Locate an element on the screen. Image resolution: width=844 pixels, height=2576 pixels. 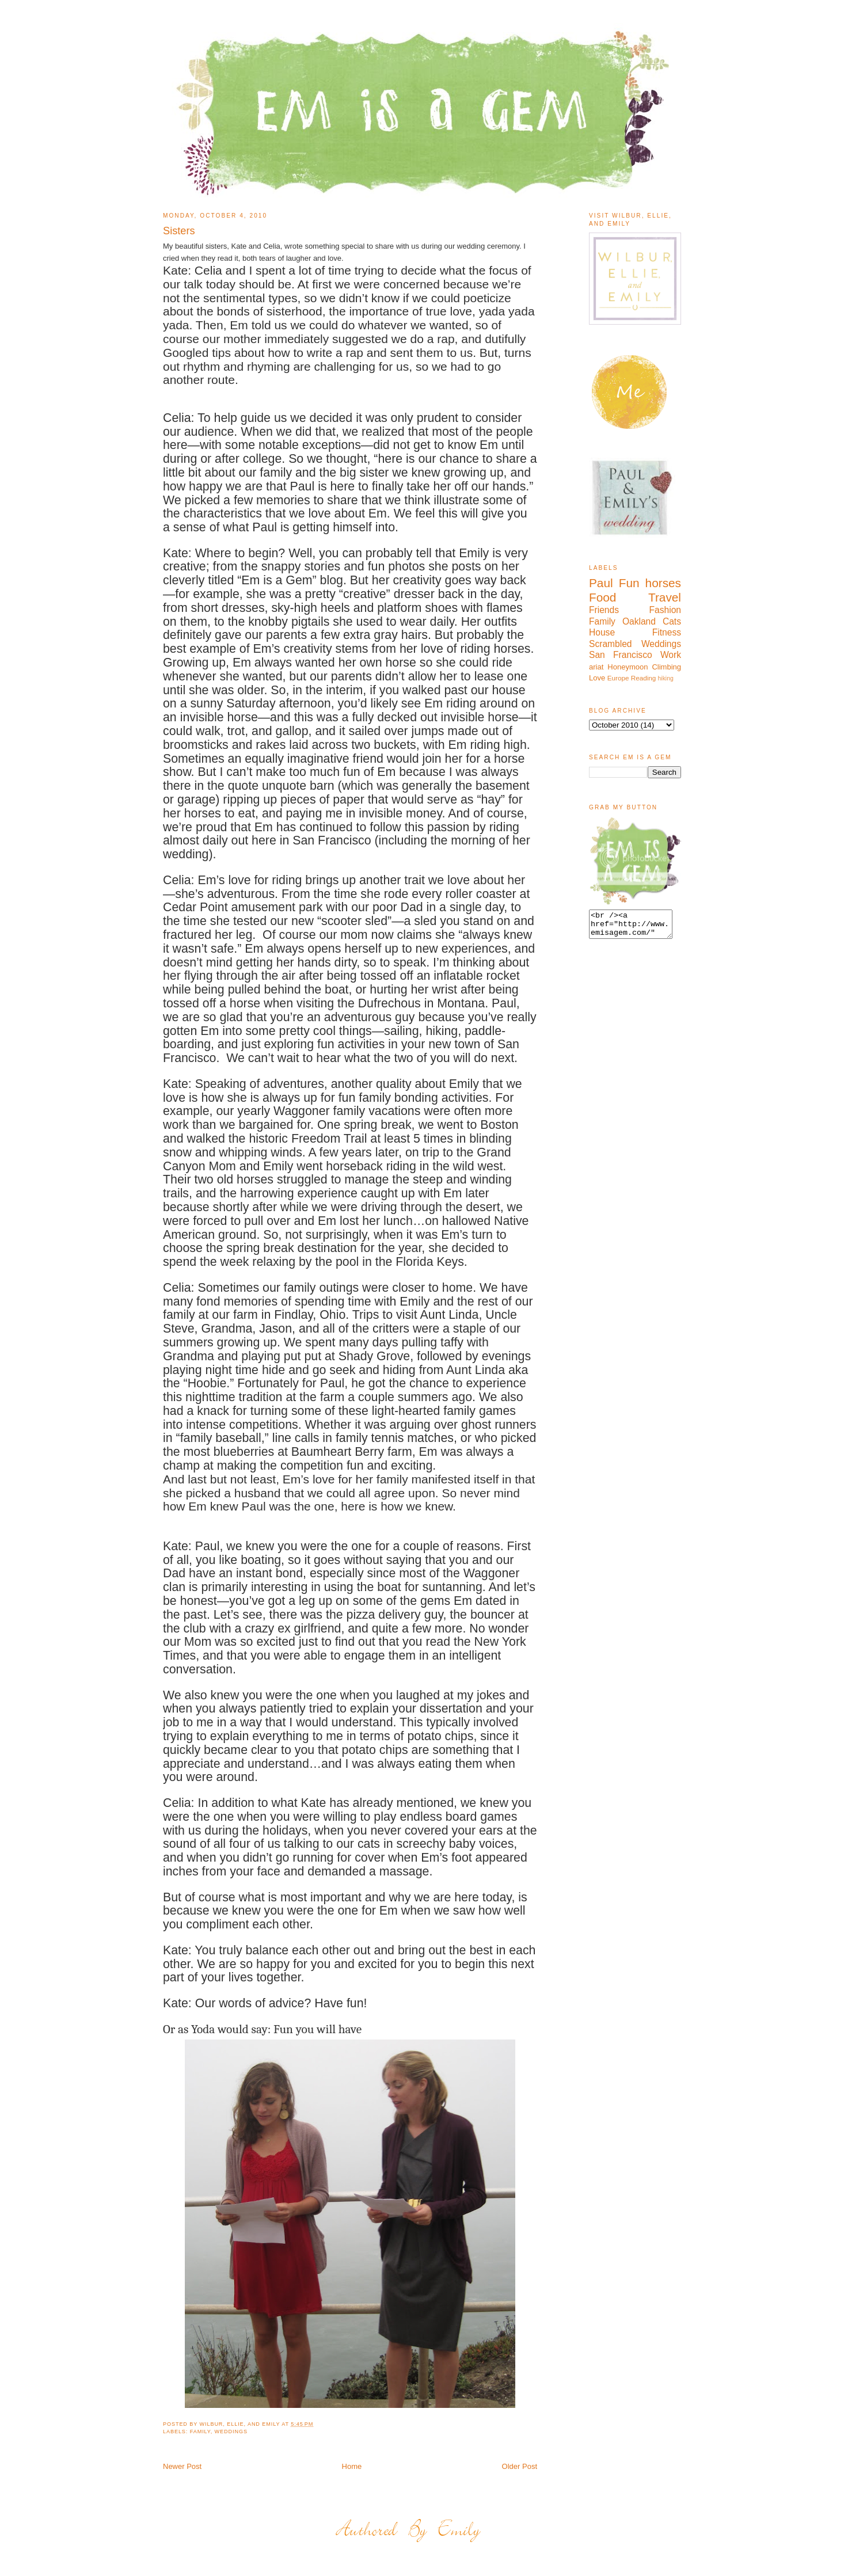
Reading is located at coordinates (643, 678).